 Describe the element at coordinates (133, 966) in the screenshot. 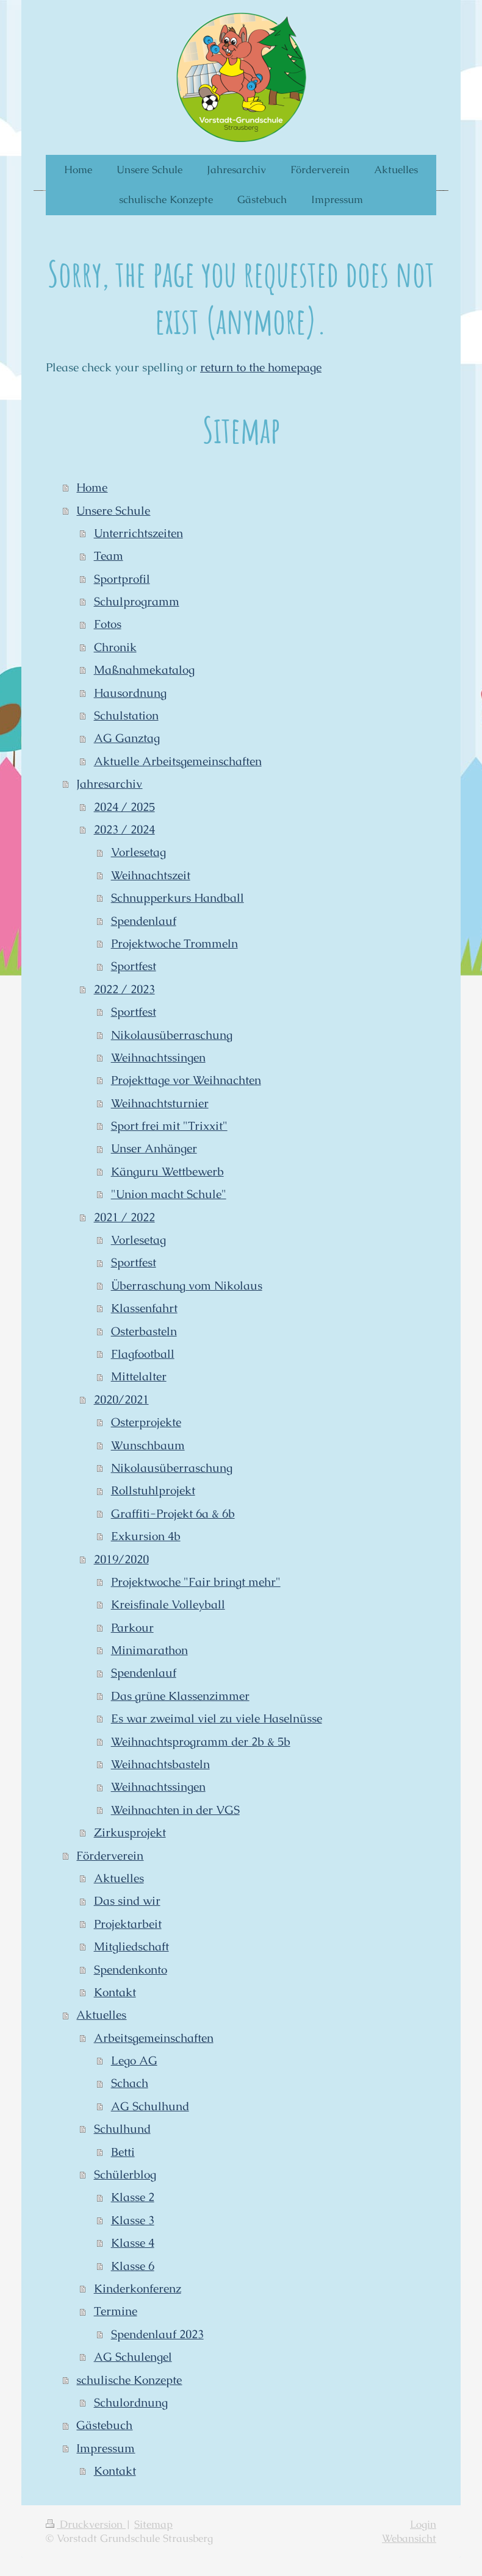

I see `Sportfest` at that location.